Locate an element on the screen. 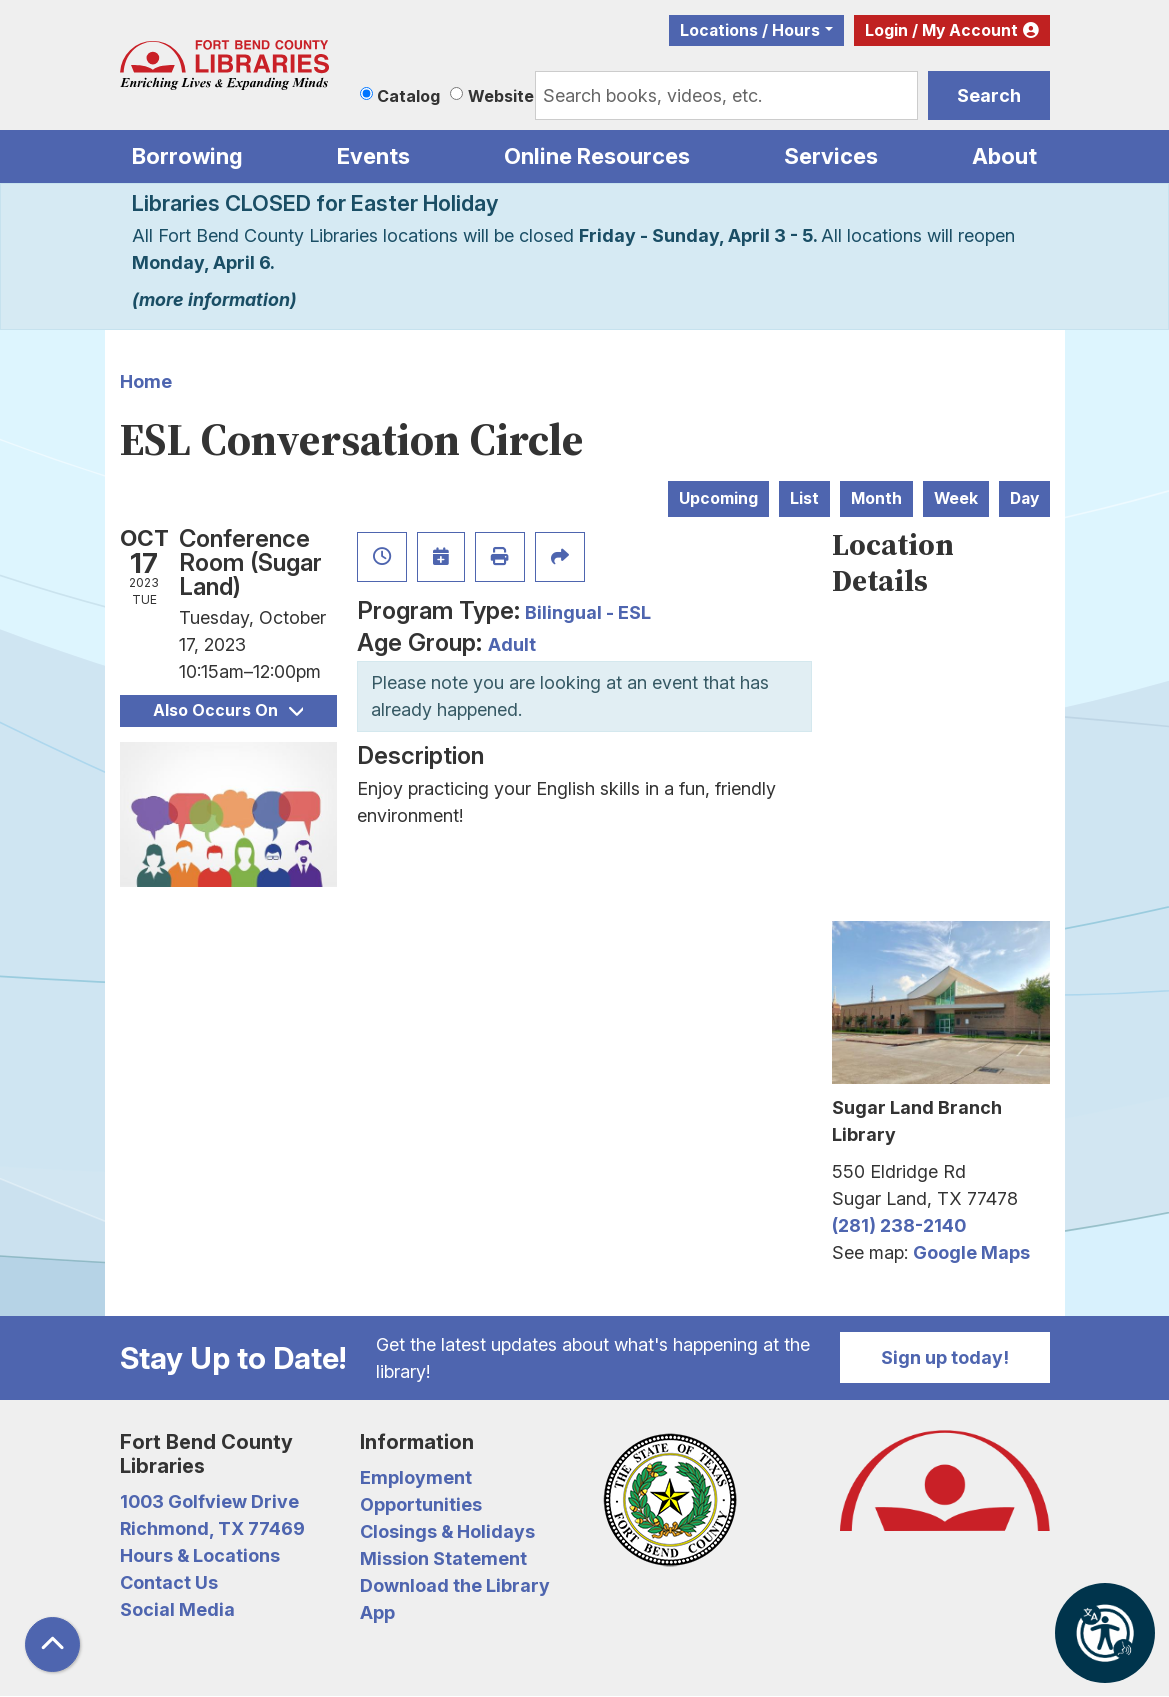 Image resolution: width=1169 pixels, height=1697 pixels. Catalog is located at coordinates (408, 96).